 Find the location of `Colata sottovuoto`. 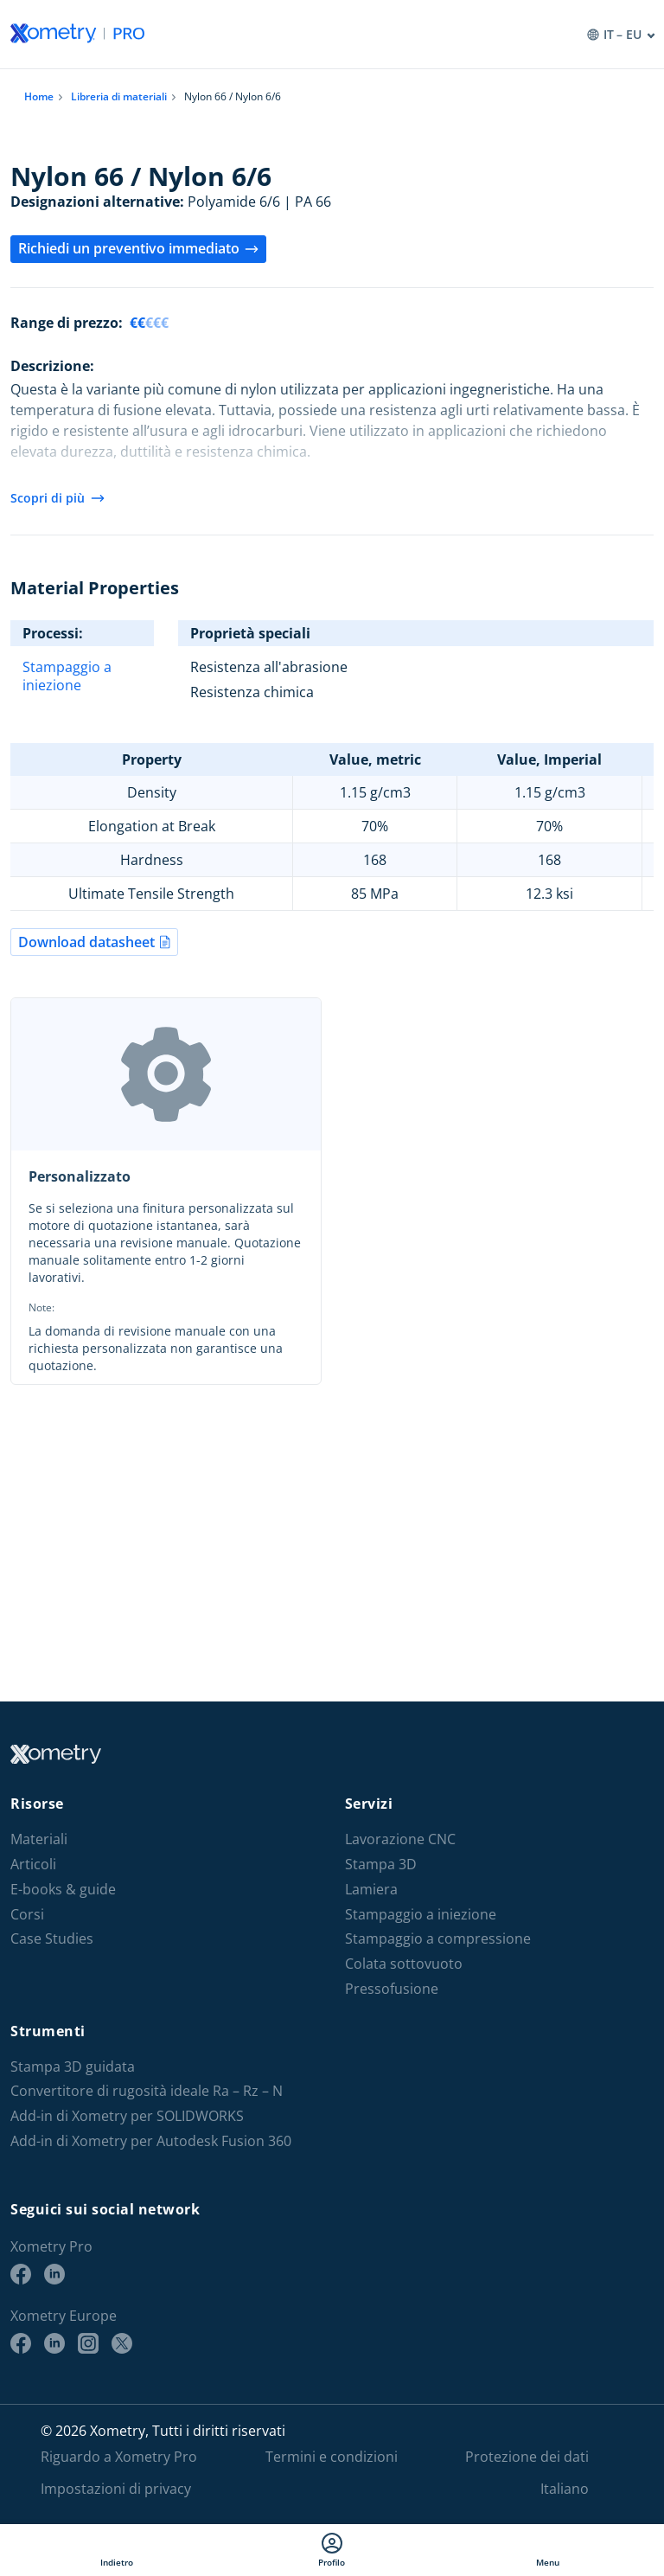

Colata sottovuoto is located at coordinates (404, 1964).